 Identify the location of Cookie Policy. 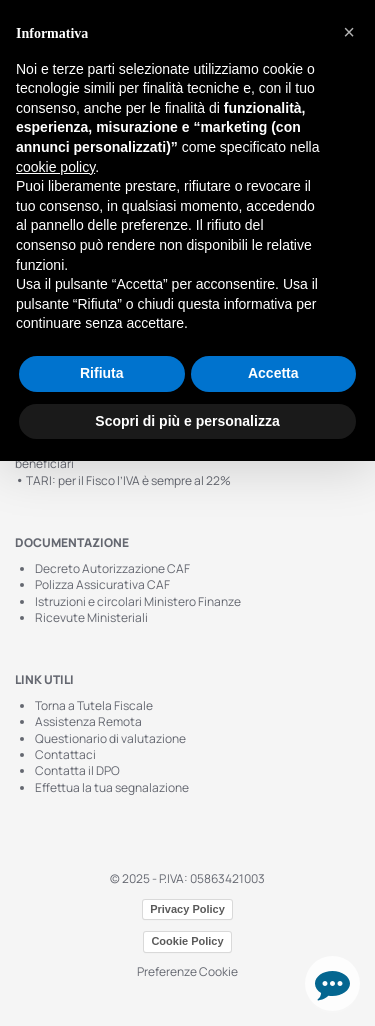
(187, 941).